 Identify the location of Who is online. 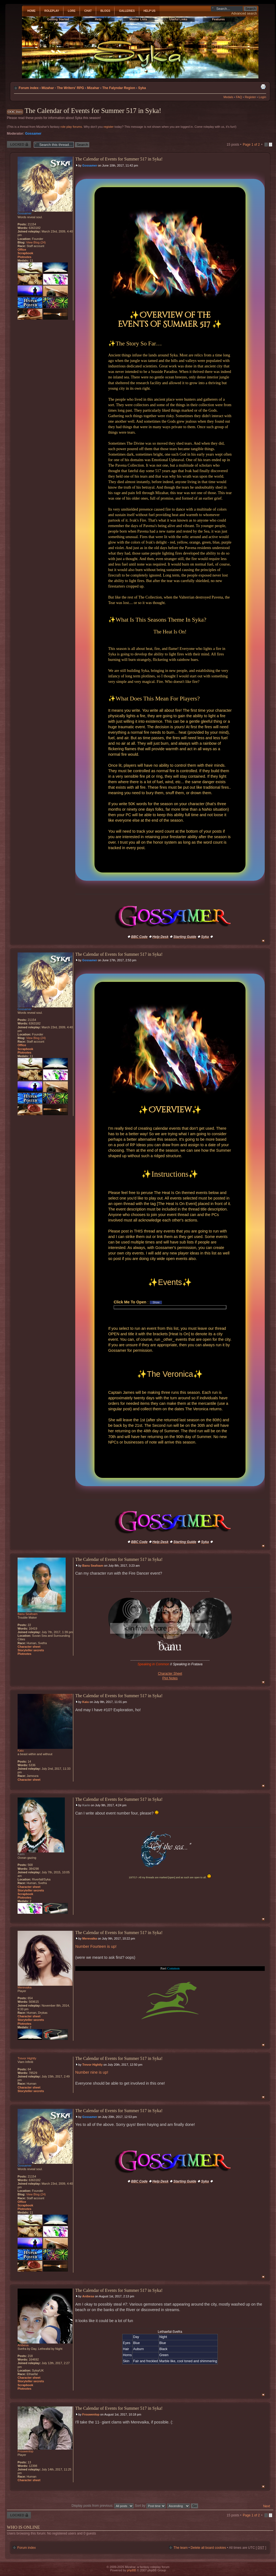
(23, 2527).